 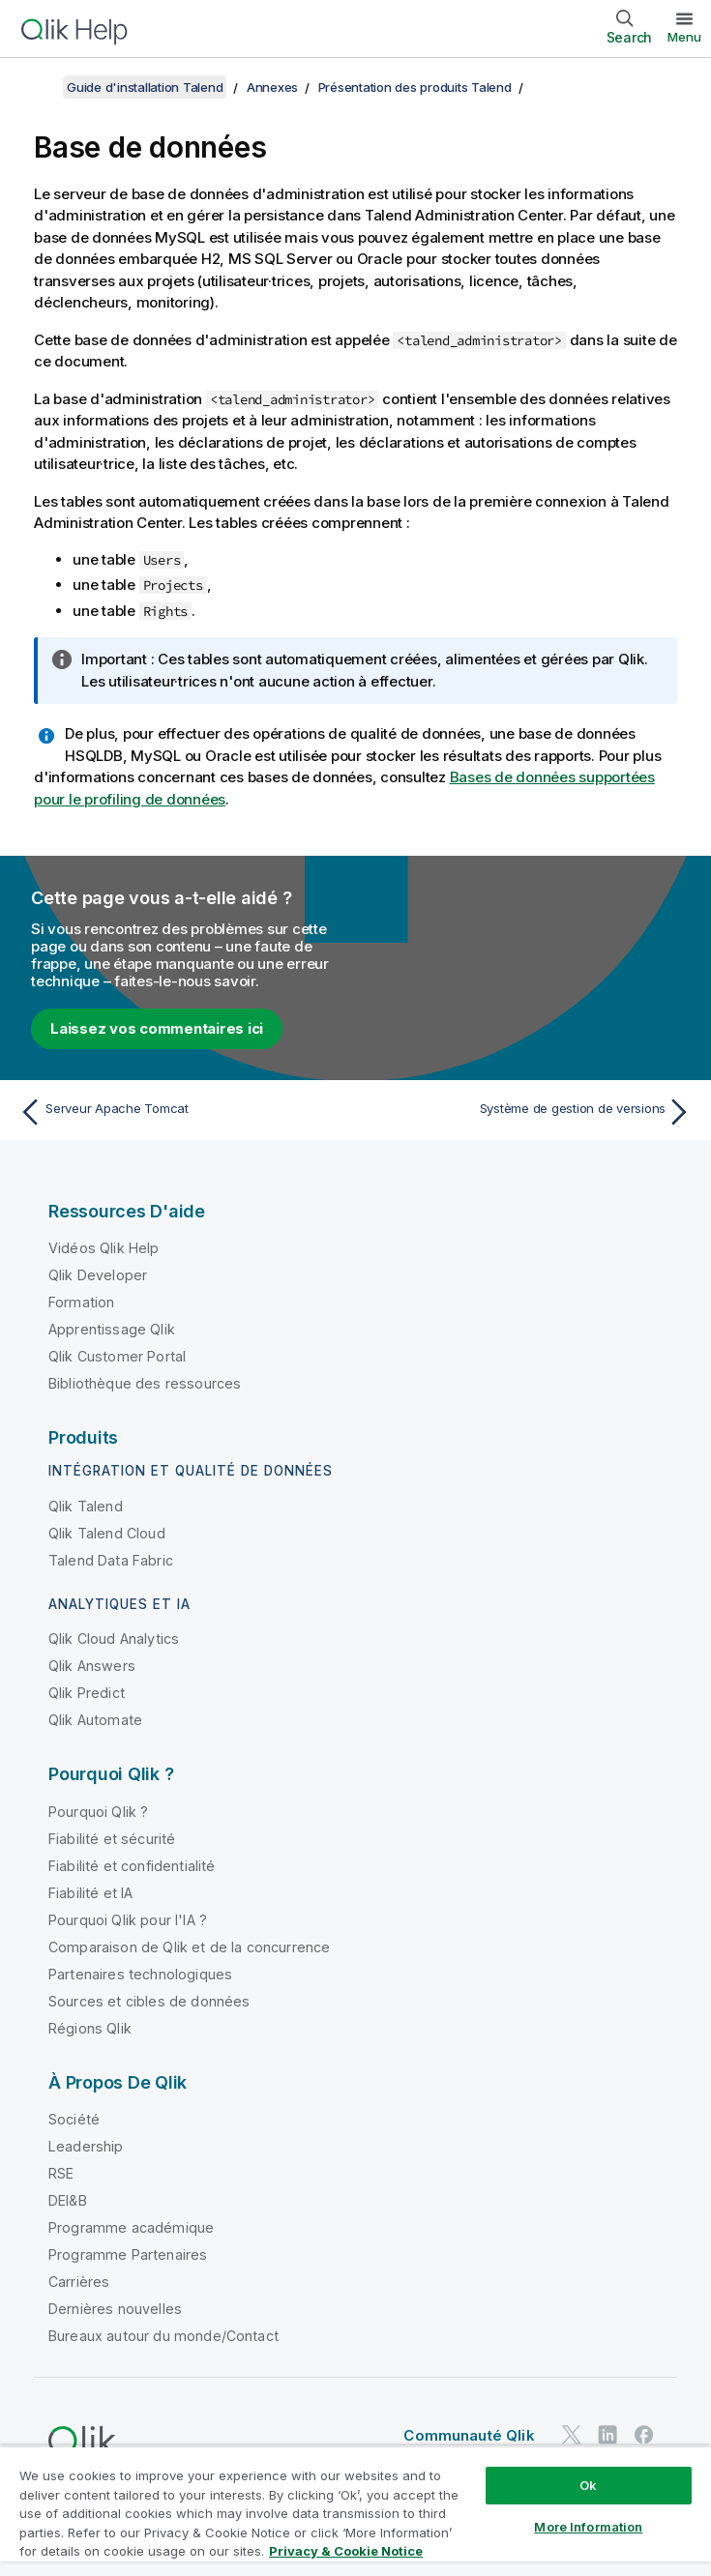 I want to click on Formation, so click(x=81, y=1302).